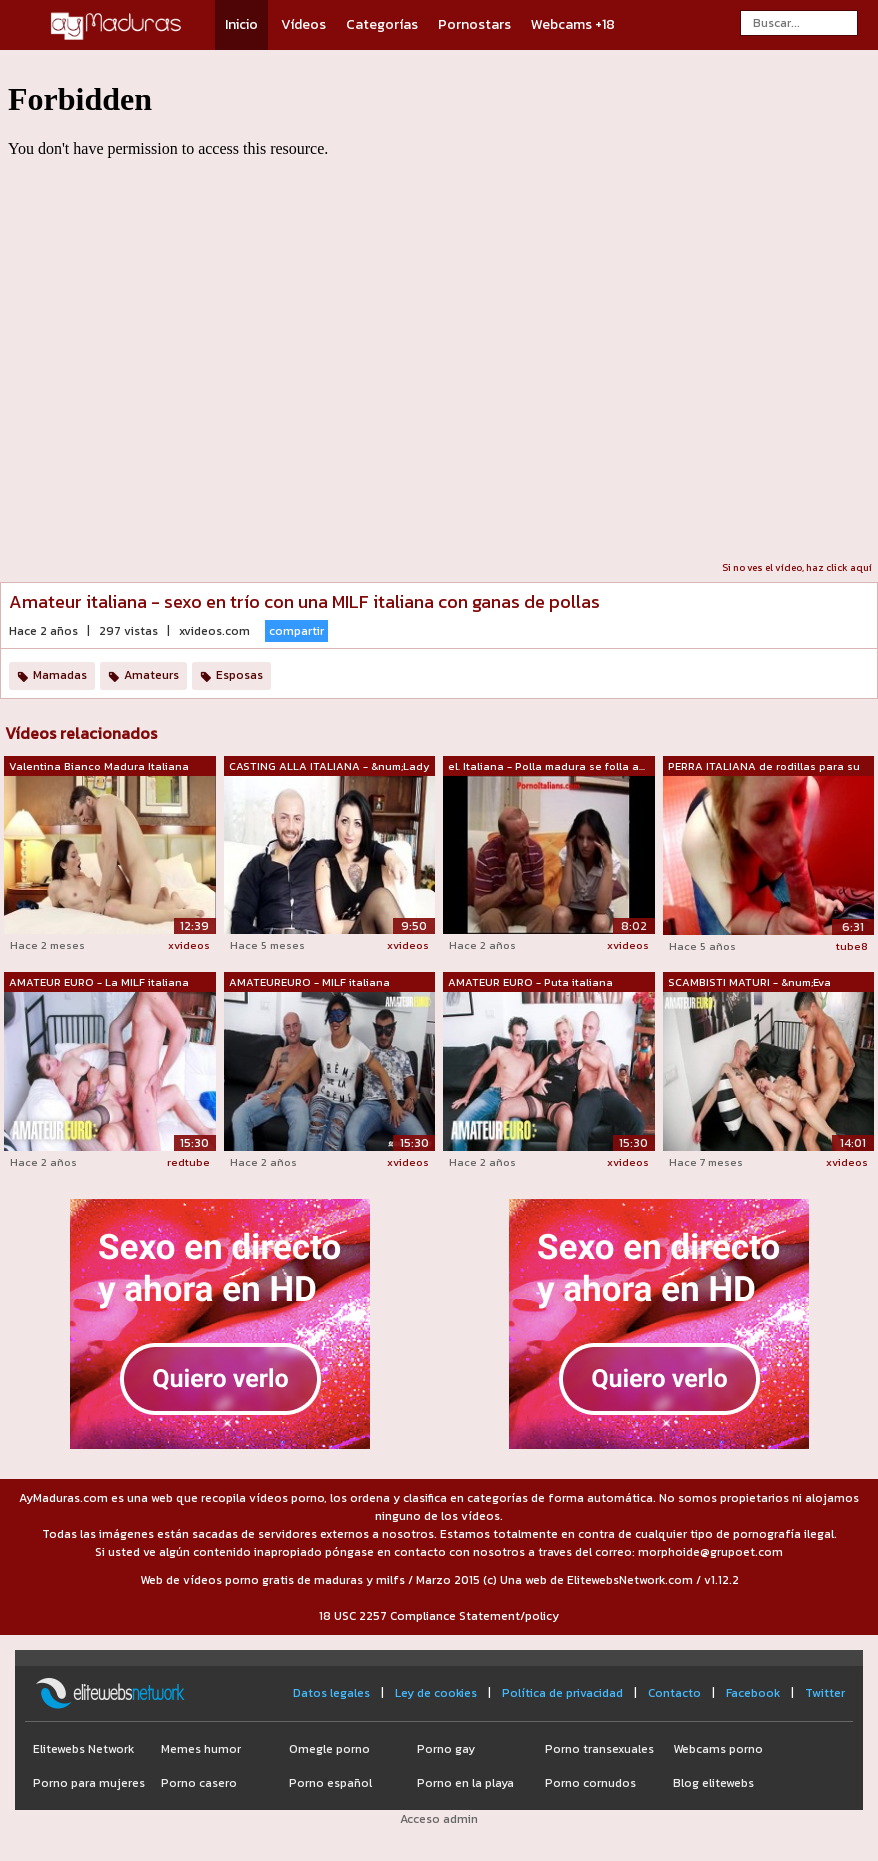  I want to click on Valentina Bianco Madura Italiana Sexy ..., so click(99, 767).